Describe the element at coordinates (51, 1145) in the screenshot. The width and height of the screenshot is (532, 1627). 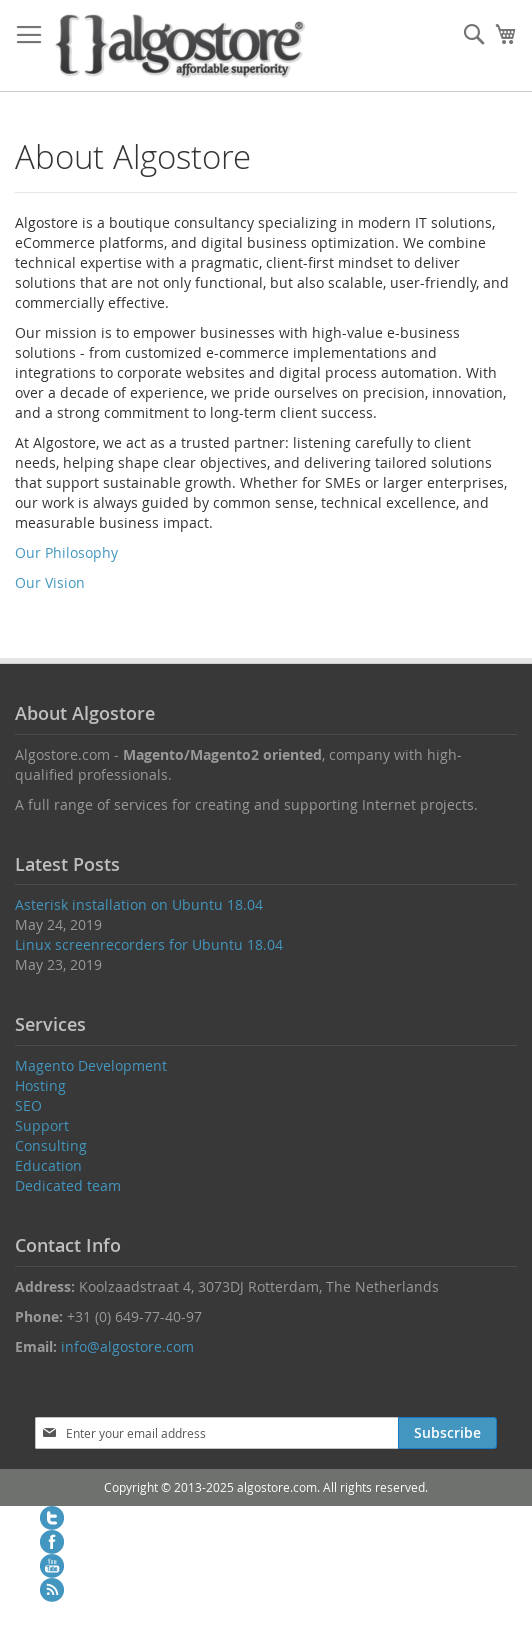
I see `Consulting` at that location.